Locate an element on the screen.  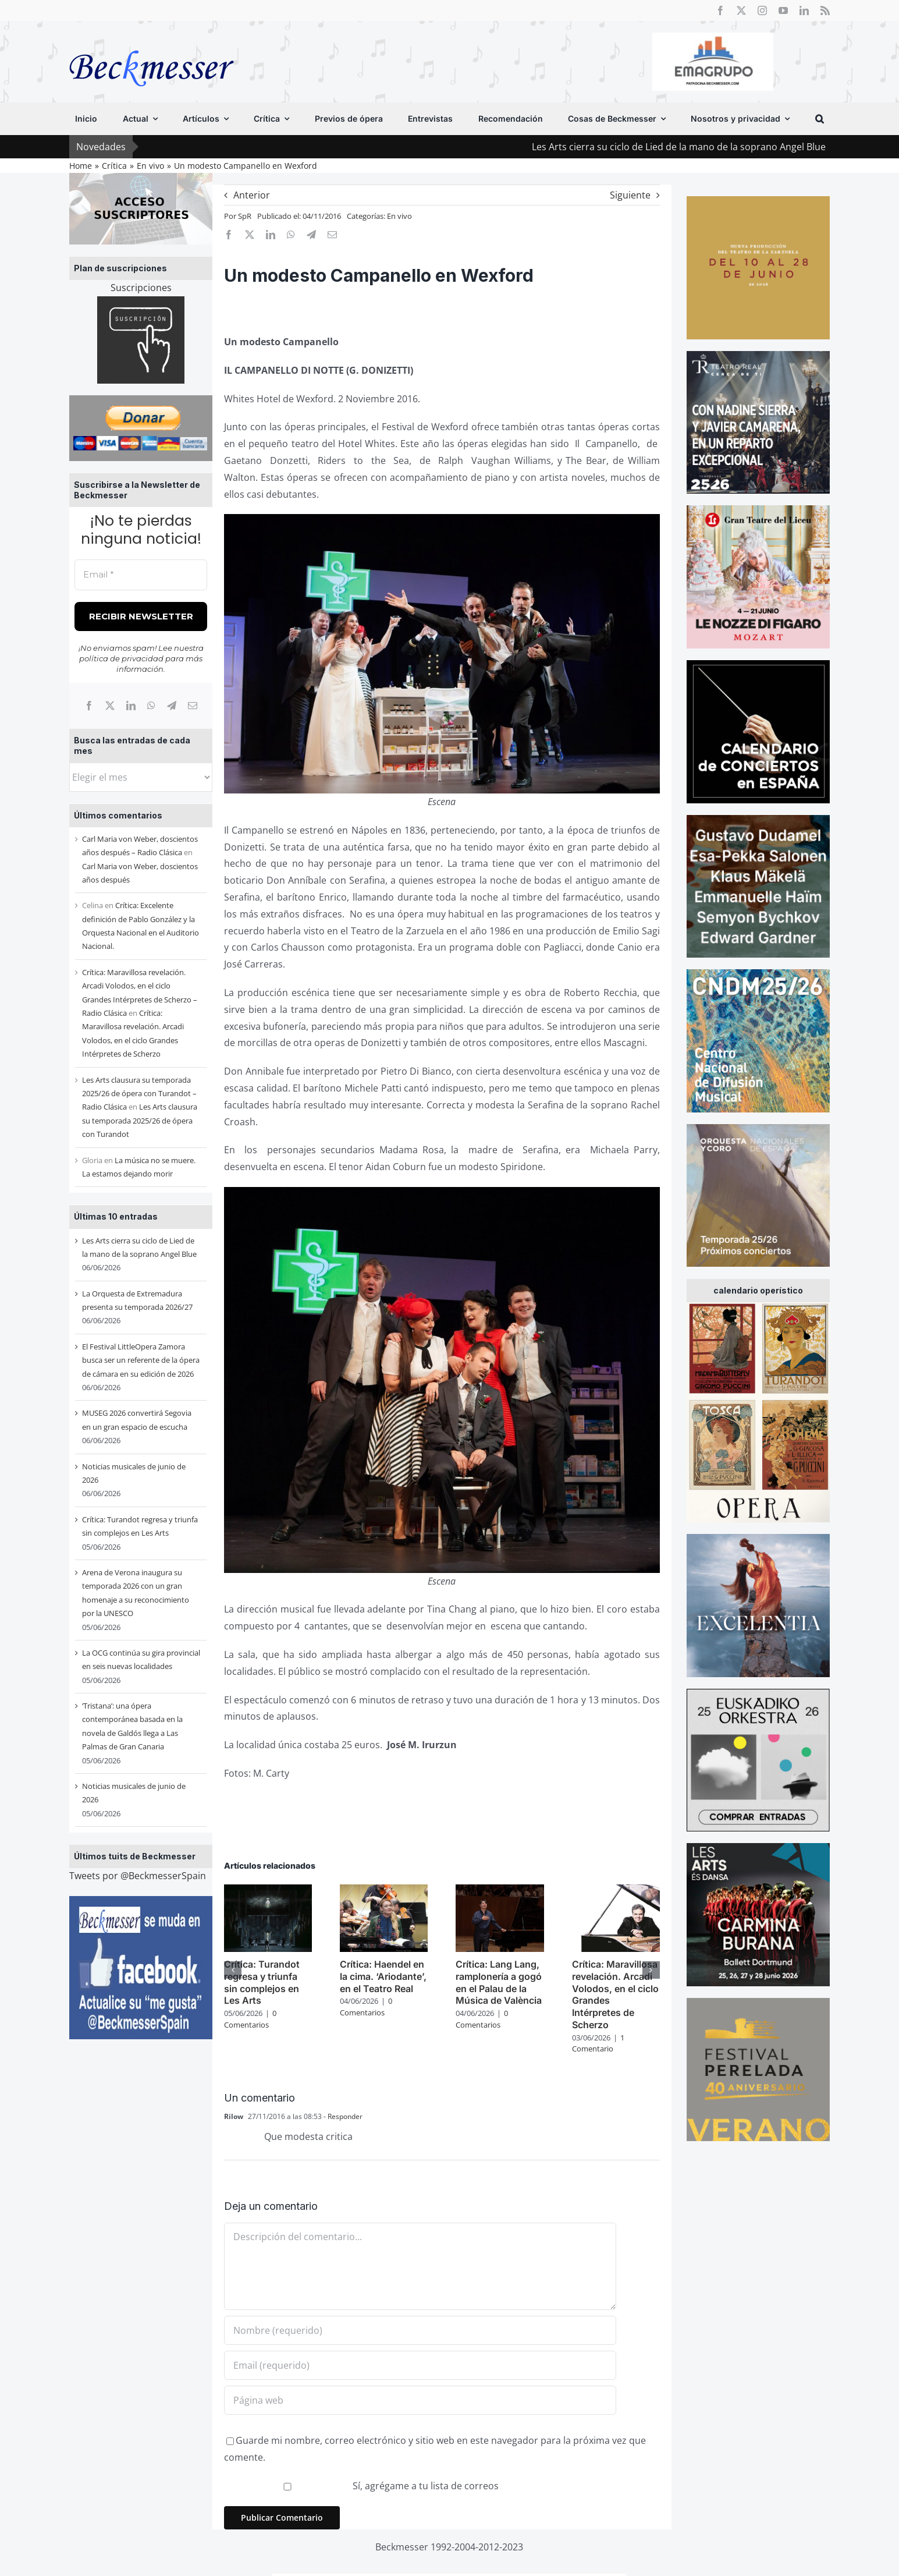
[button] is located at coordinates (819, 118).